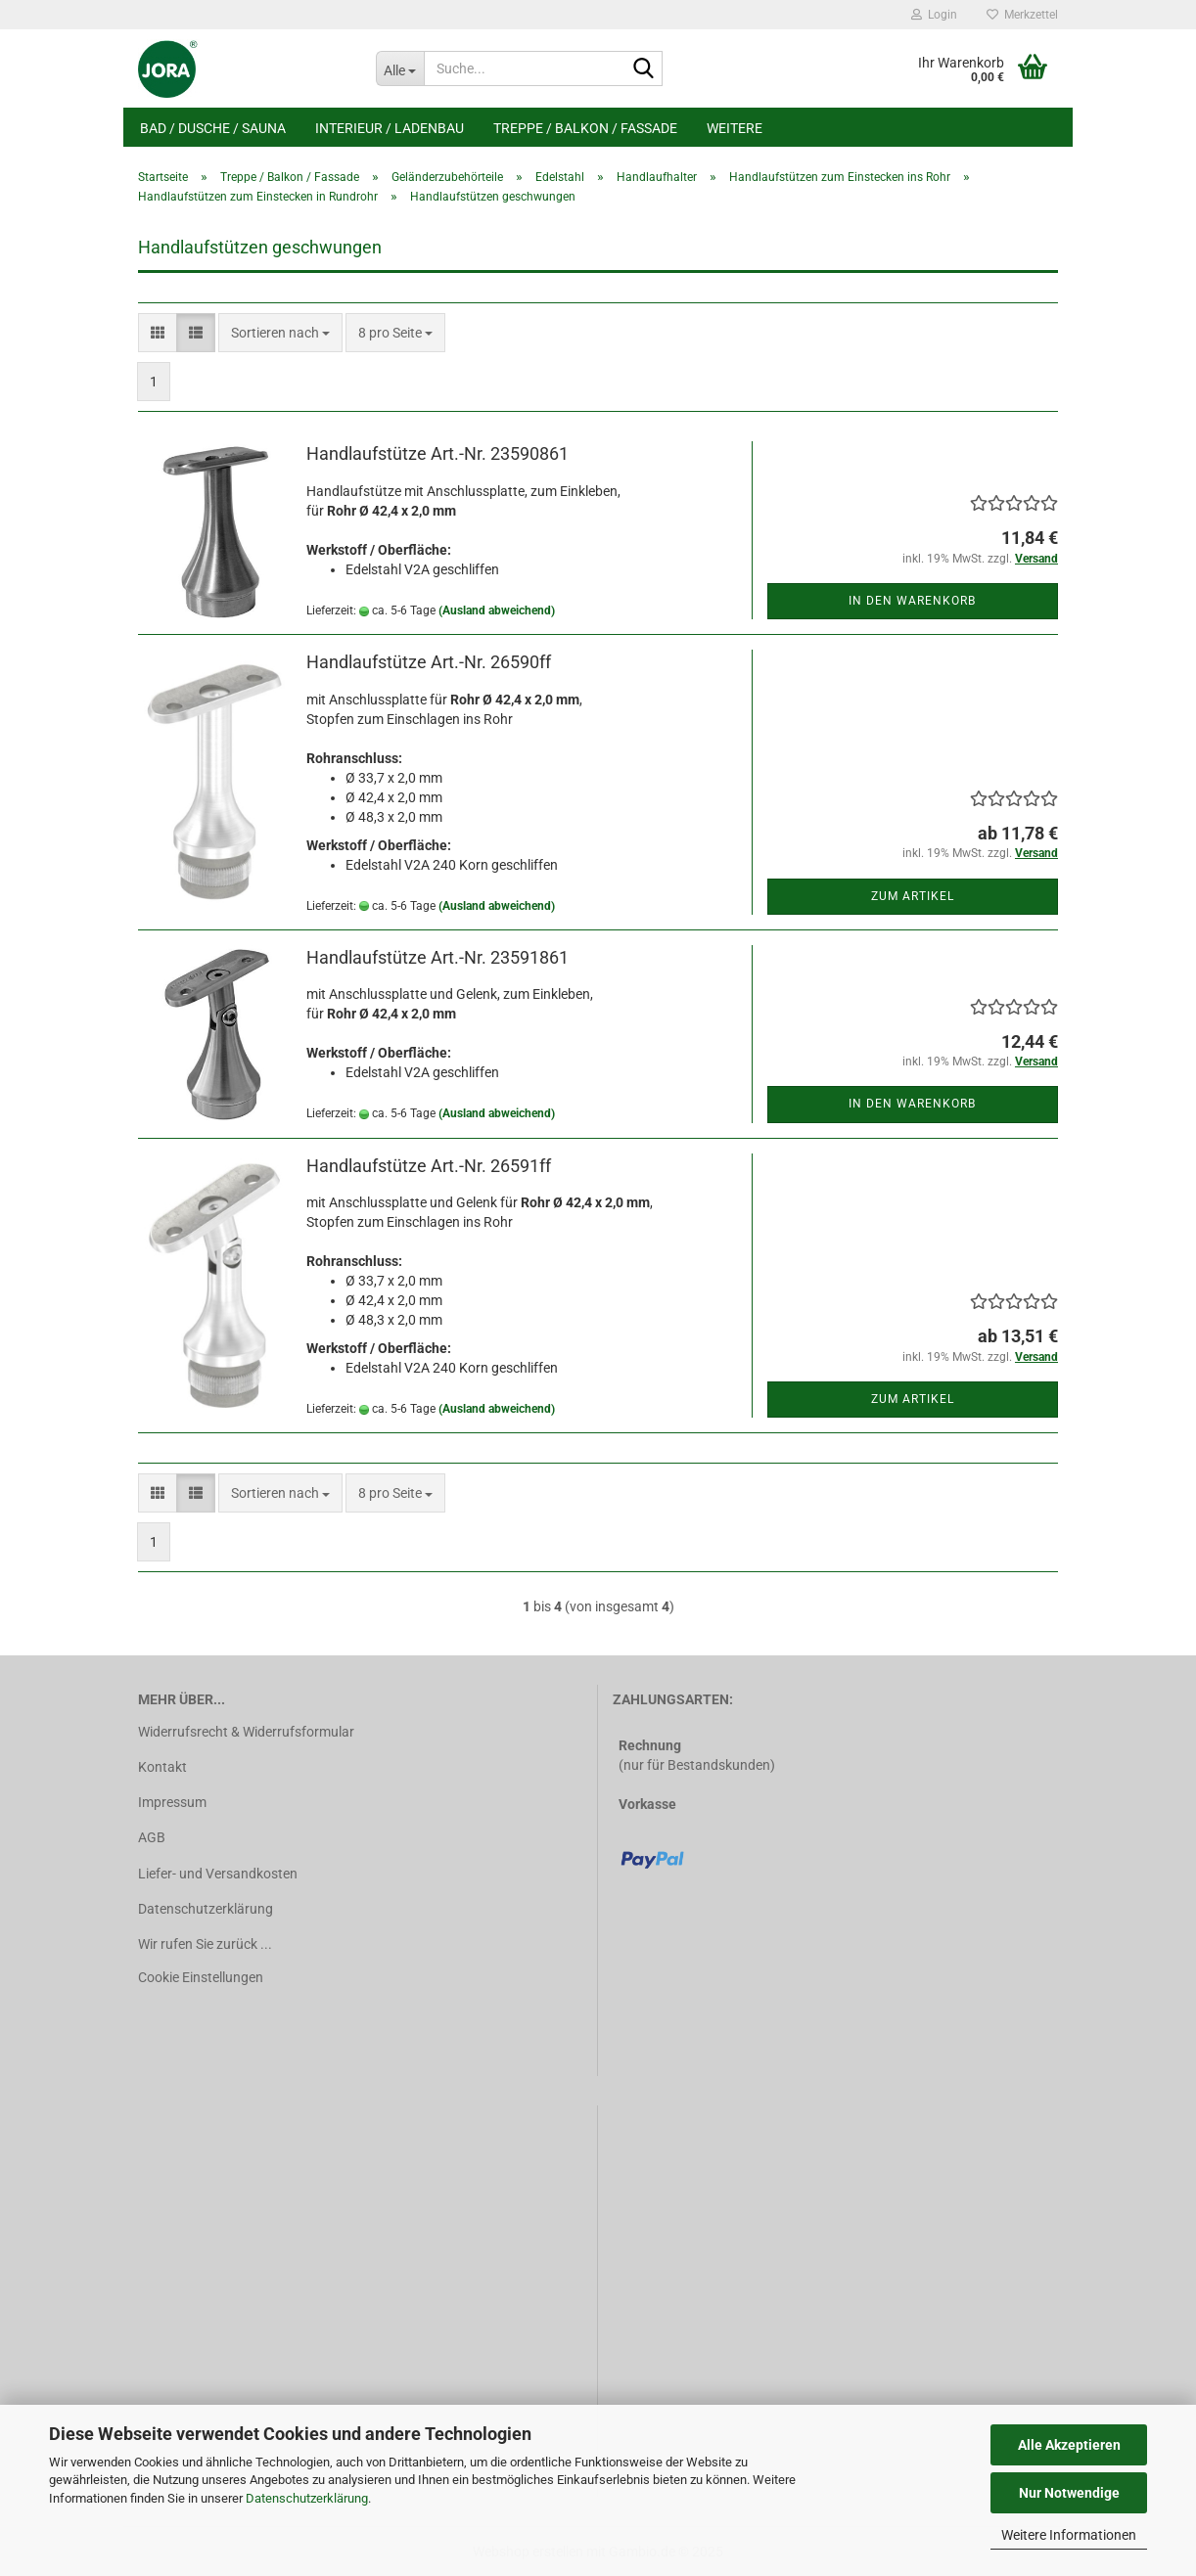 The image size is (1196, 2576). What do you see at coordinates (428, 1165) in the screenshot?
I see `Handlaufstütze Art.-Nr. 26591ff` at bounding box center [428, 1165].